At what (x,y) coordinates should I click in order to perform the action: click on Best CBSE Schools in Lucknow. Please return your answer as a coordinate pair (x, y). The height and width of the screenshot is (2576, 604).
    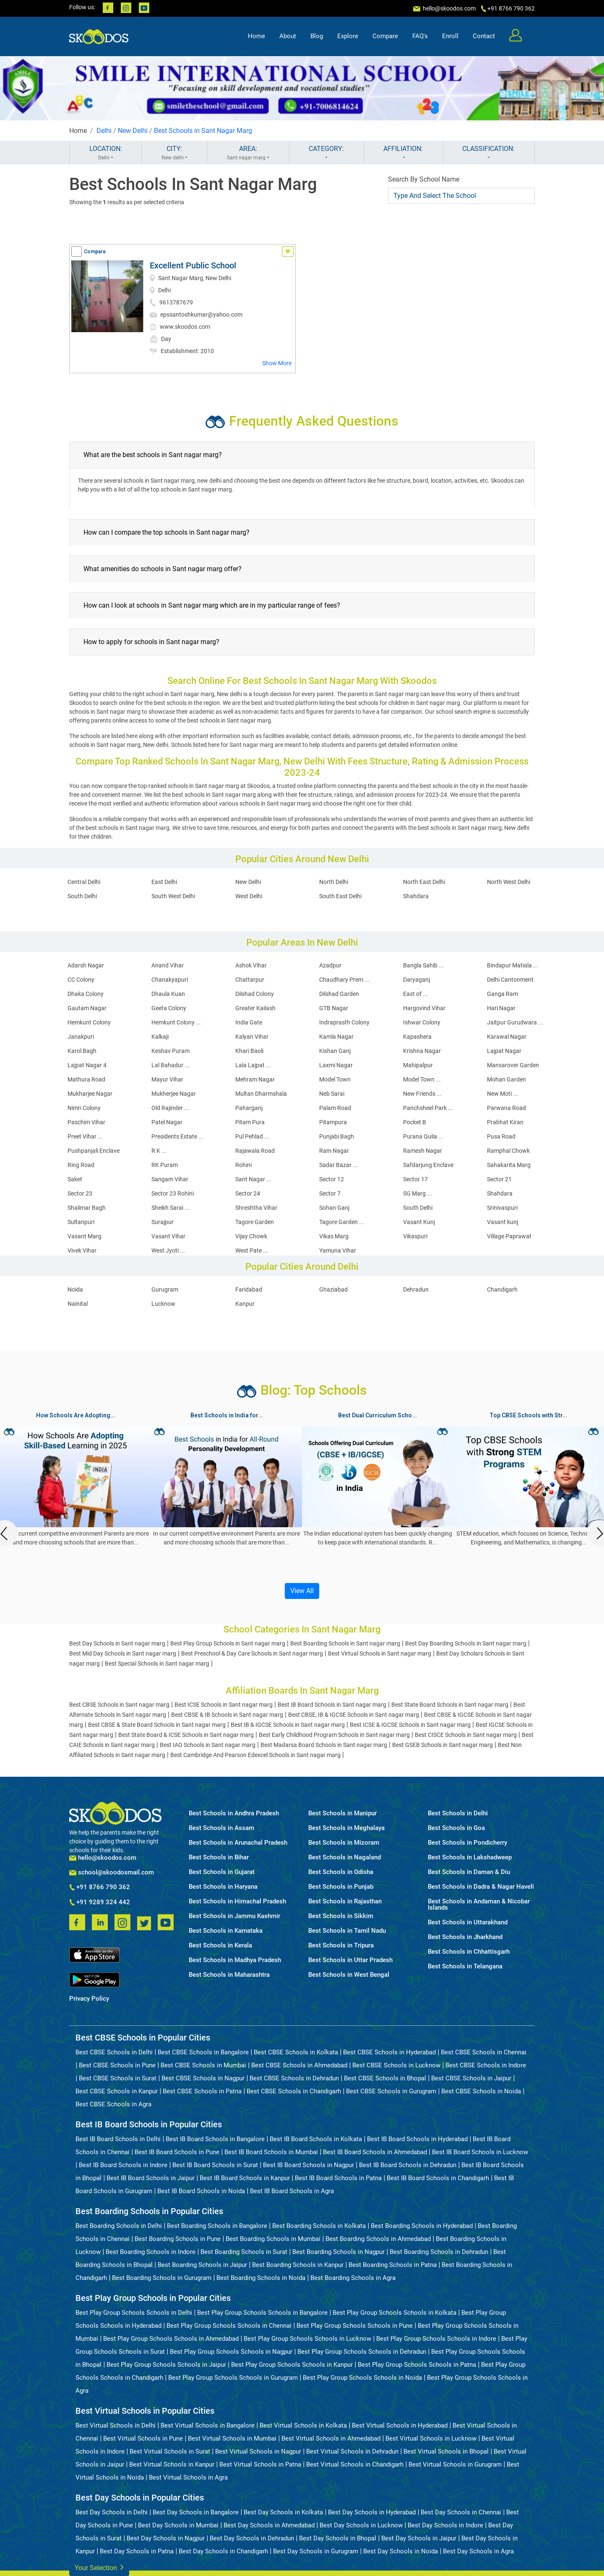
    Looking at the image, I should click on (396, 2065).